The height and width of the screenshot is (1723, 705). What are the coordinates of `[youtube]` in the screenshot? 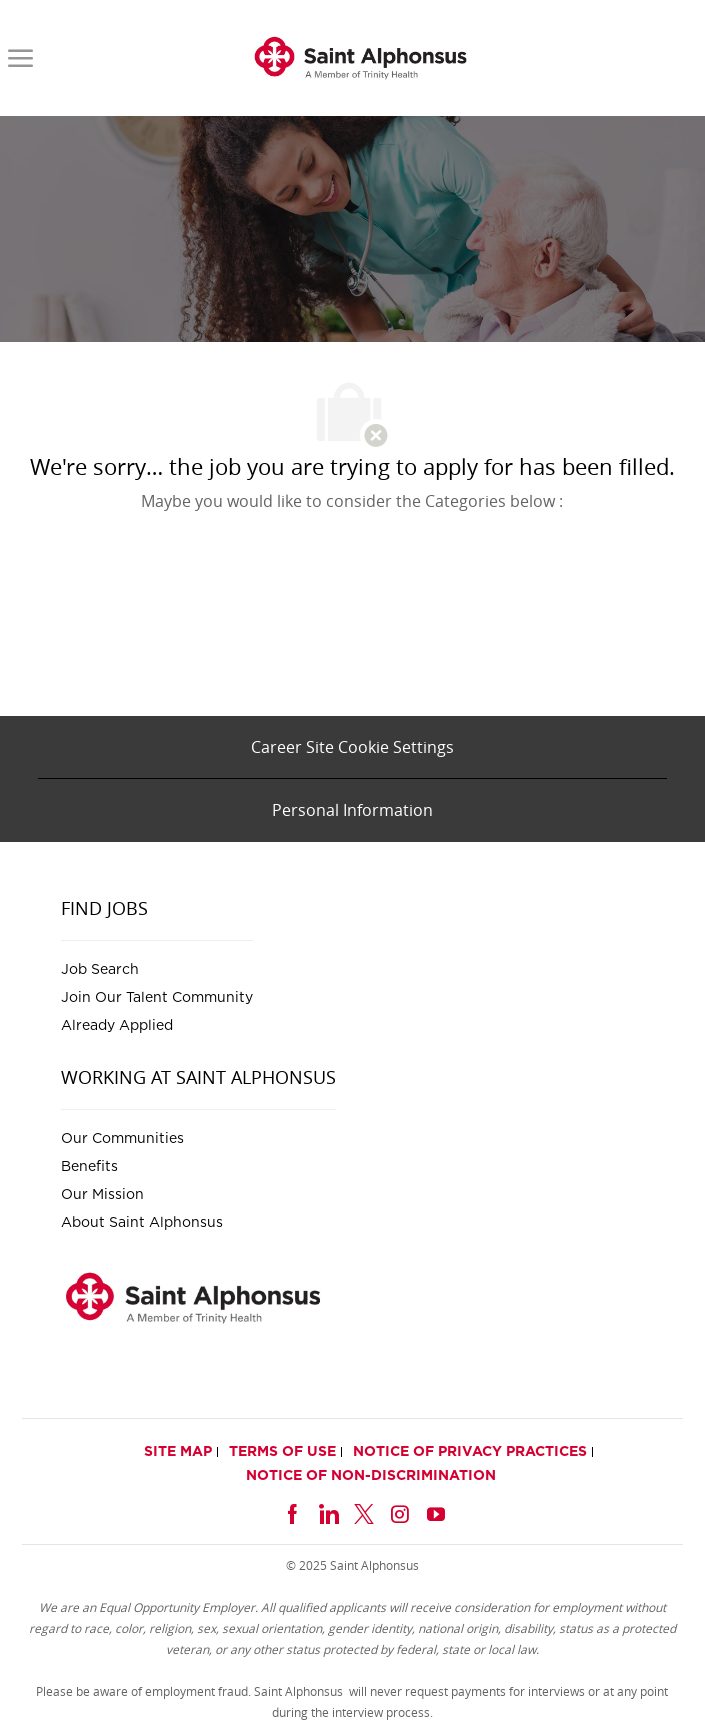 It's located at (436, 1511).